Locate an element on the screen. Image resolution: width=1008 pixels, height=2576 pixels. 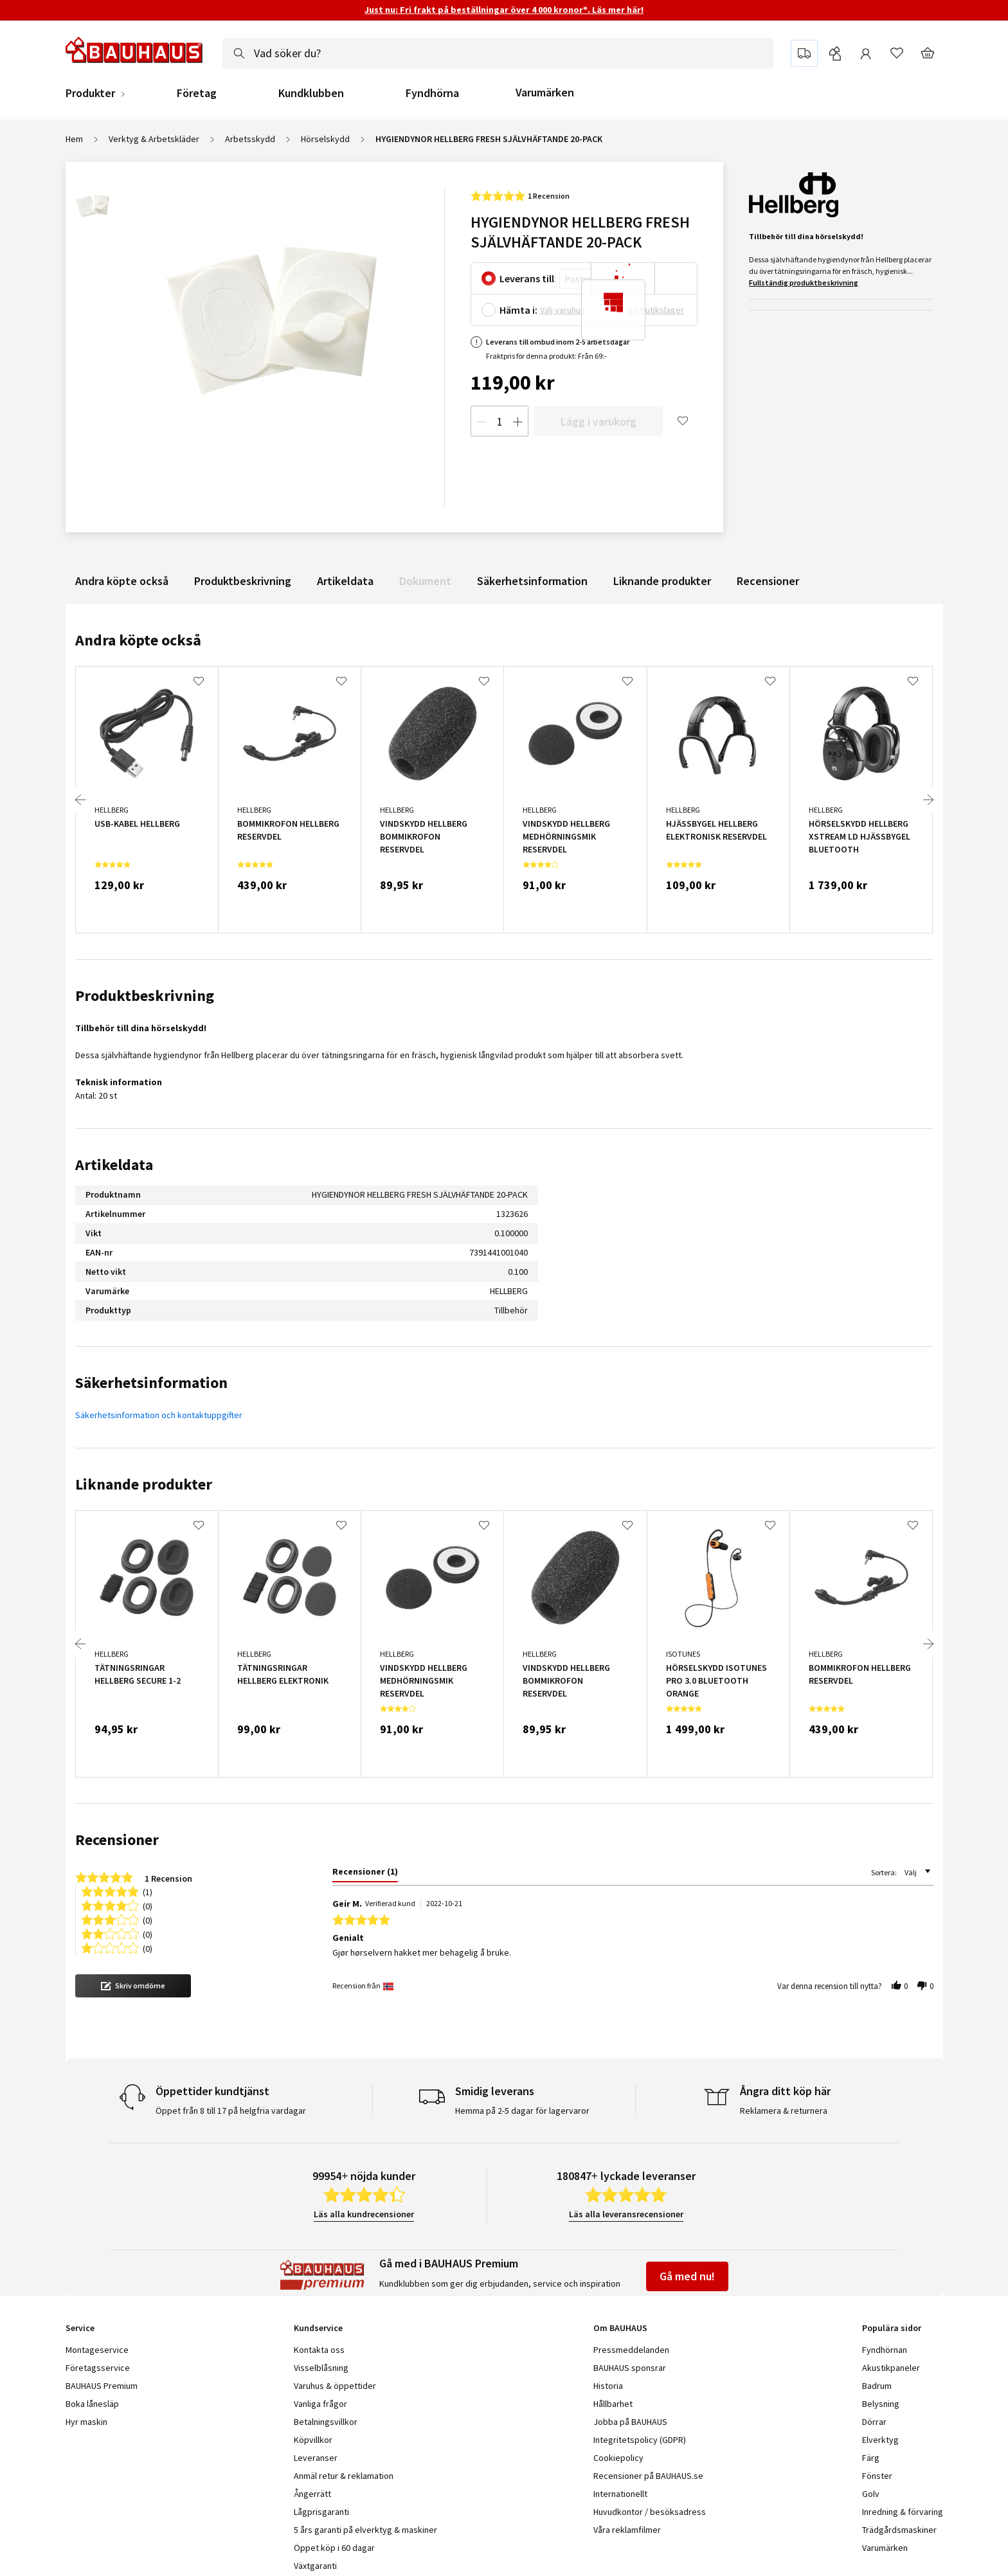
Om BAUHAUS [tab] is located at coordinates (620, 2328).